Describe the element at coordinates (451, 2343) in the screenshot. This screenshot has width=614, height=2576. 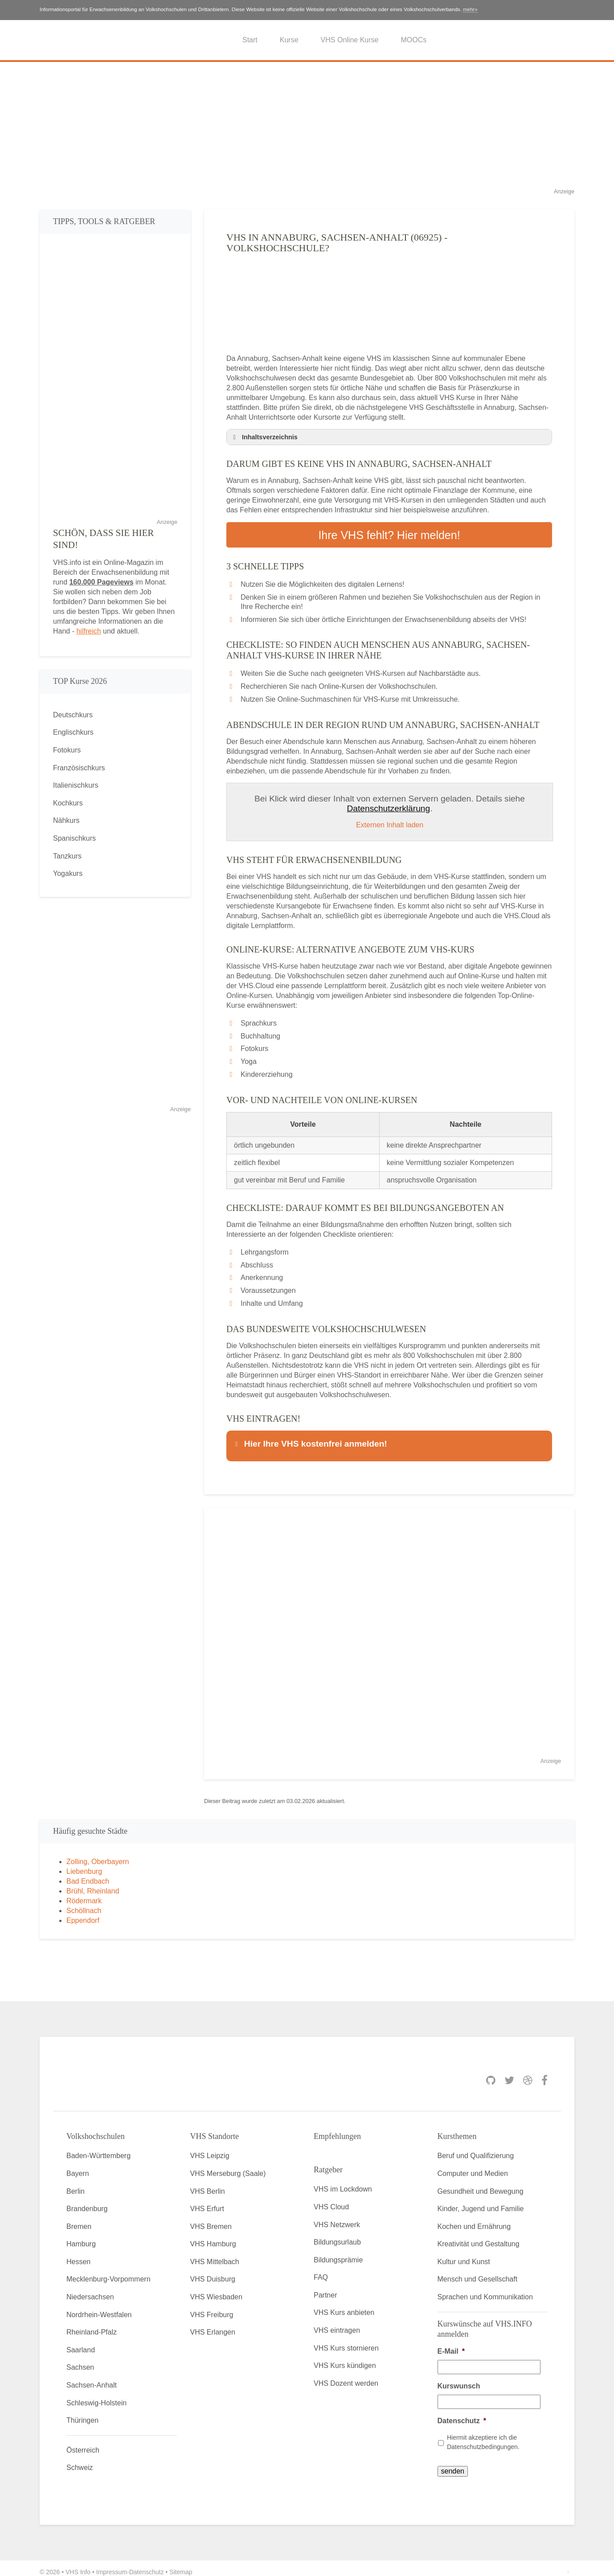
I see `E-Mail` at that location.